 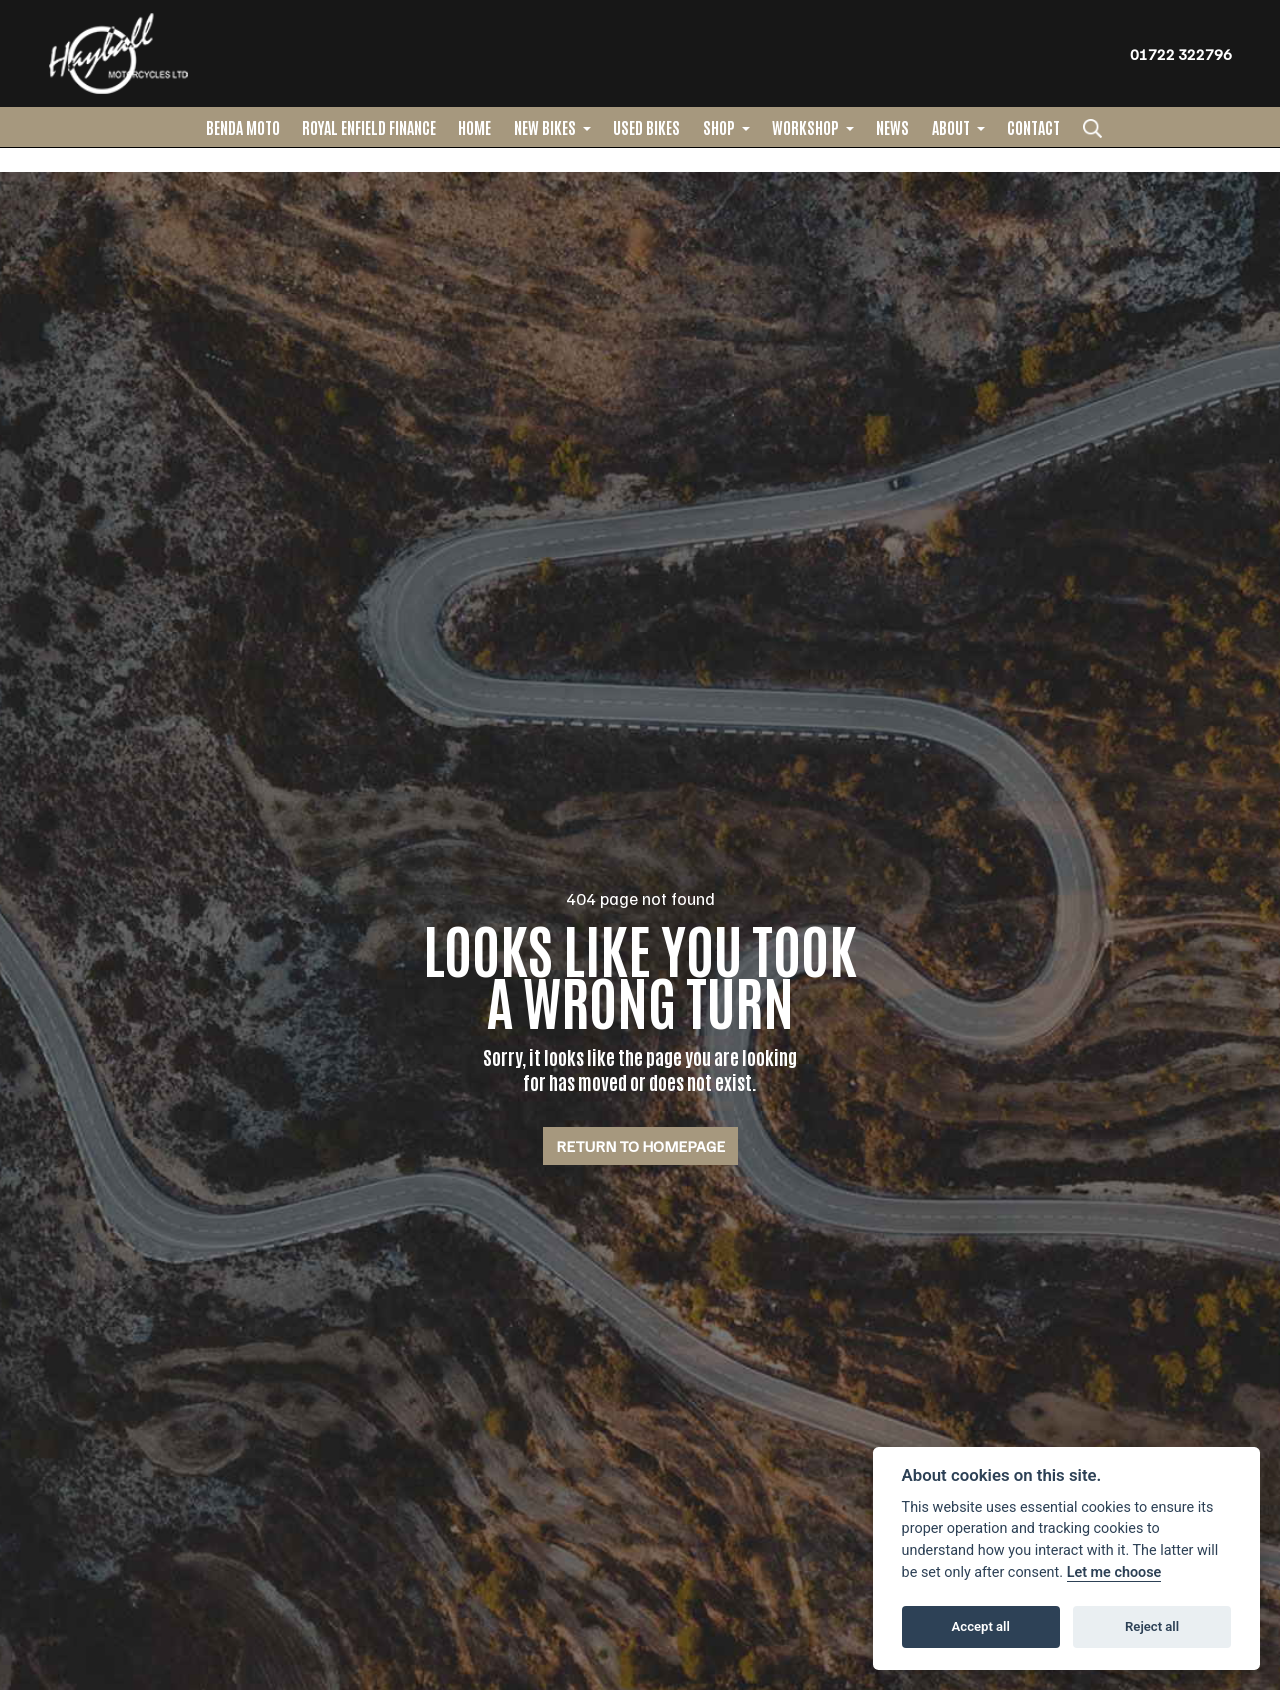 I want to click on RETURN TO HOMEPAGE, so click(x=640, y=1146).